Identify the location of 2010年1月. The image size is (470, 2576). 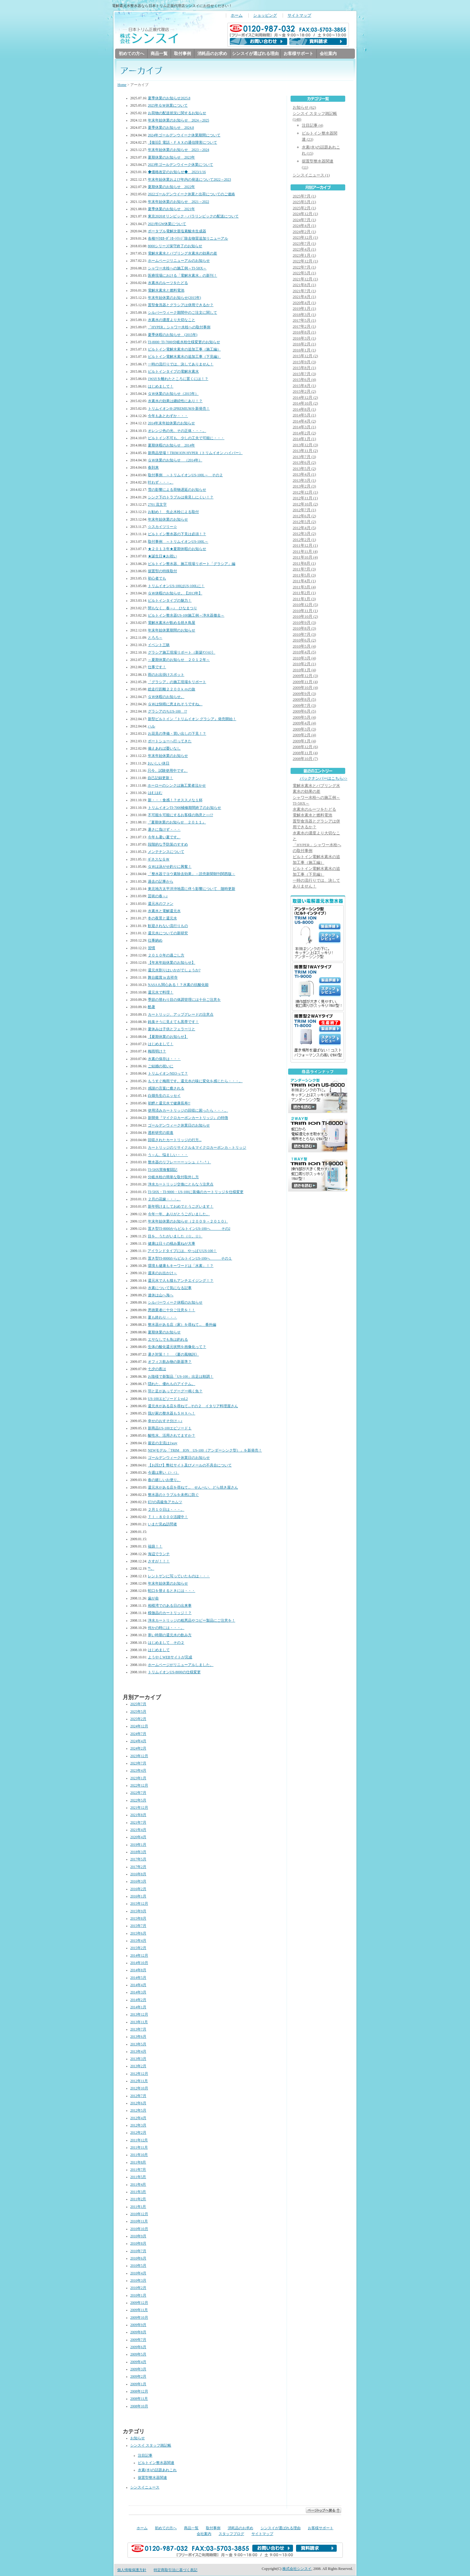
(138, 2296).